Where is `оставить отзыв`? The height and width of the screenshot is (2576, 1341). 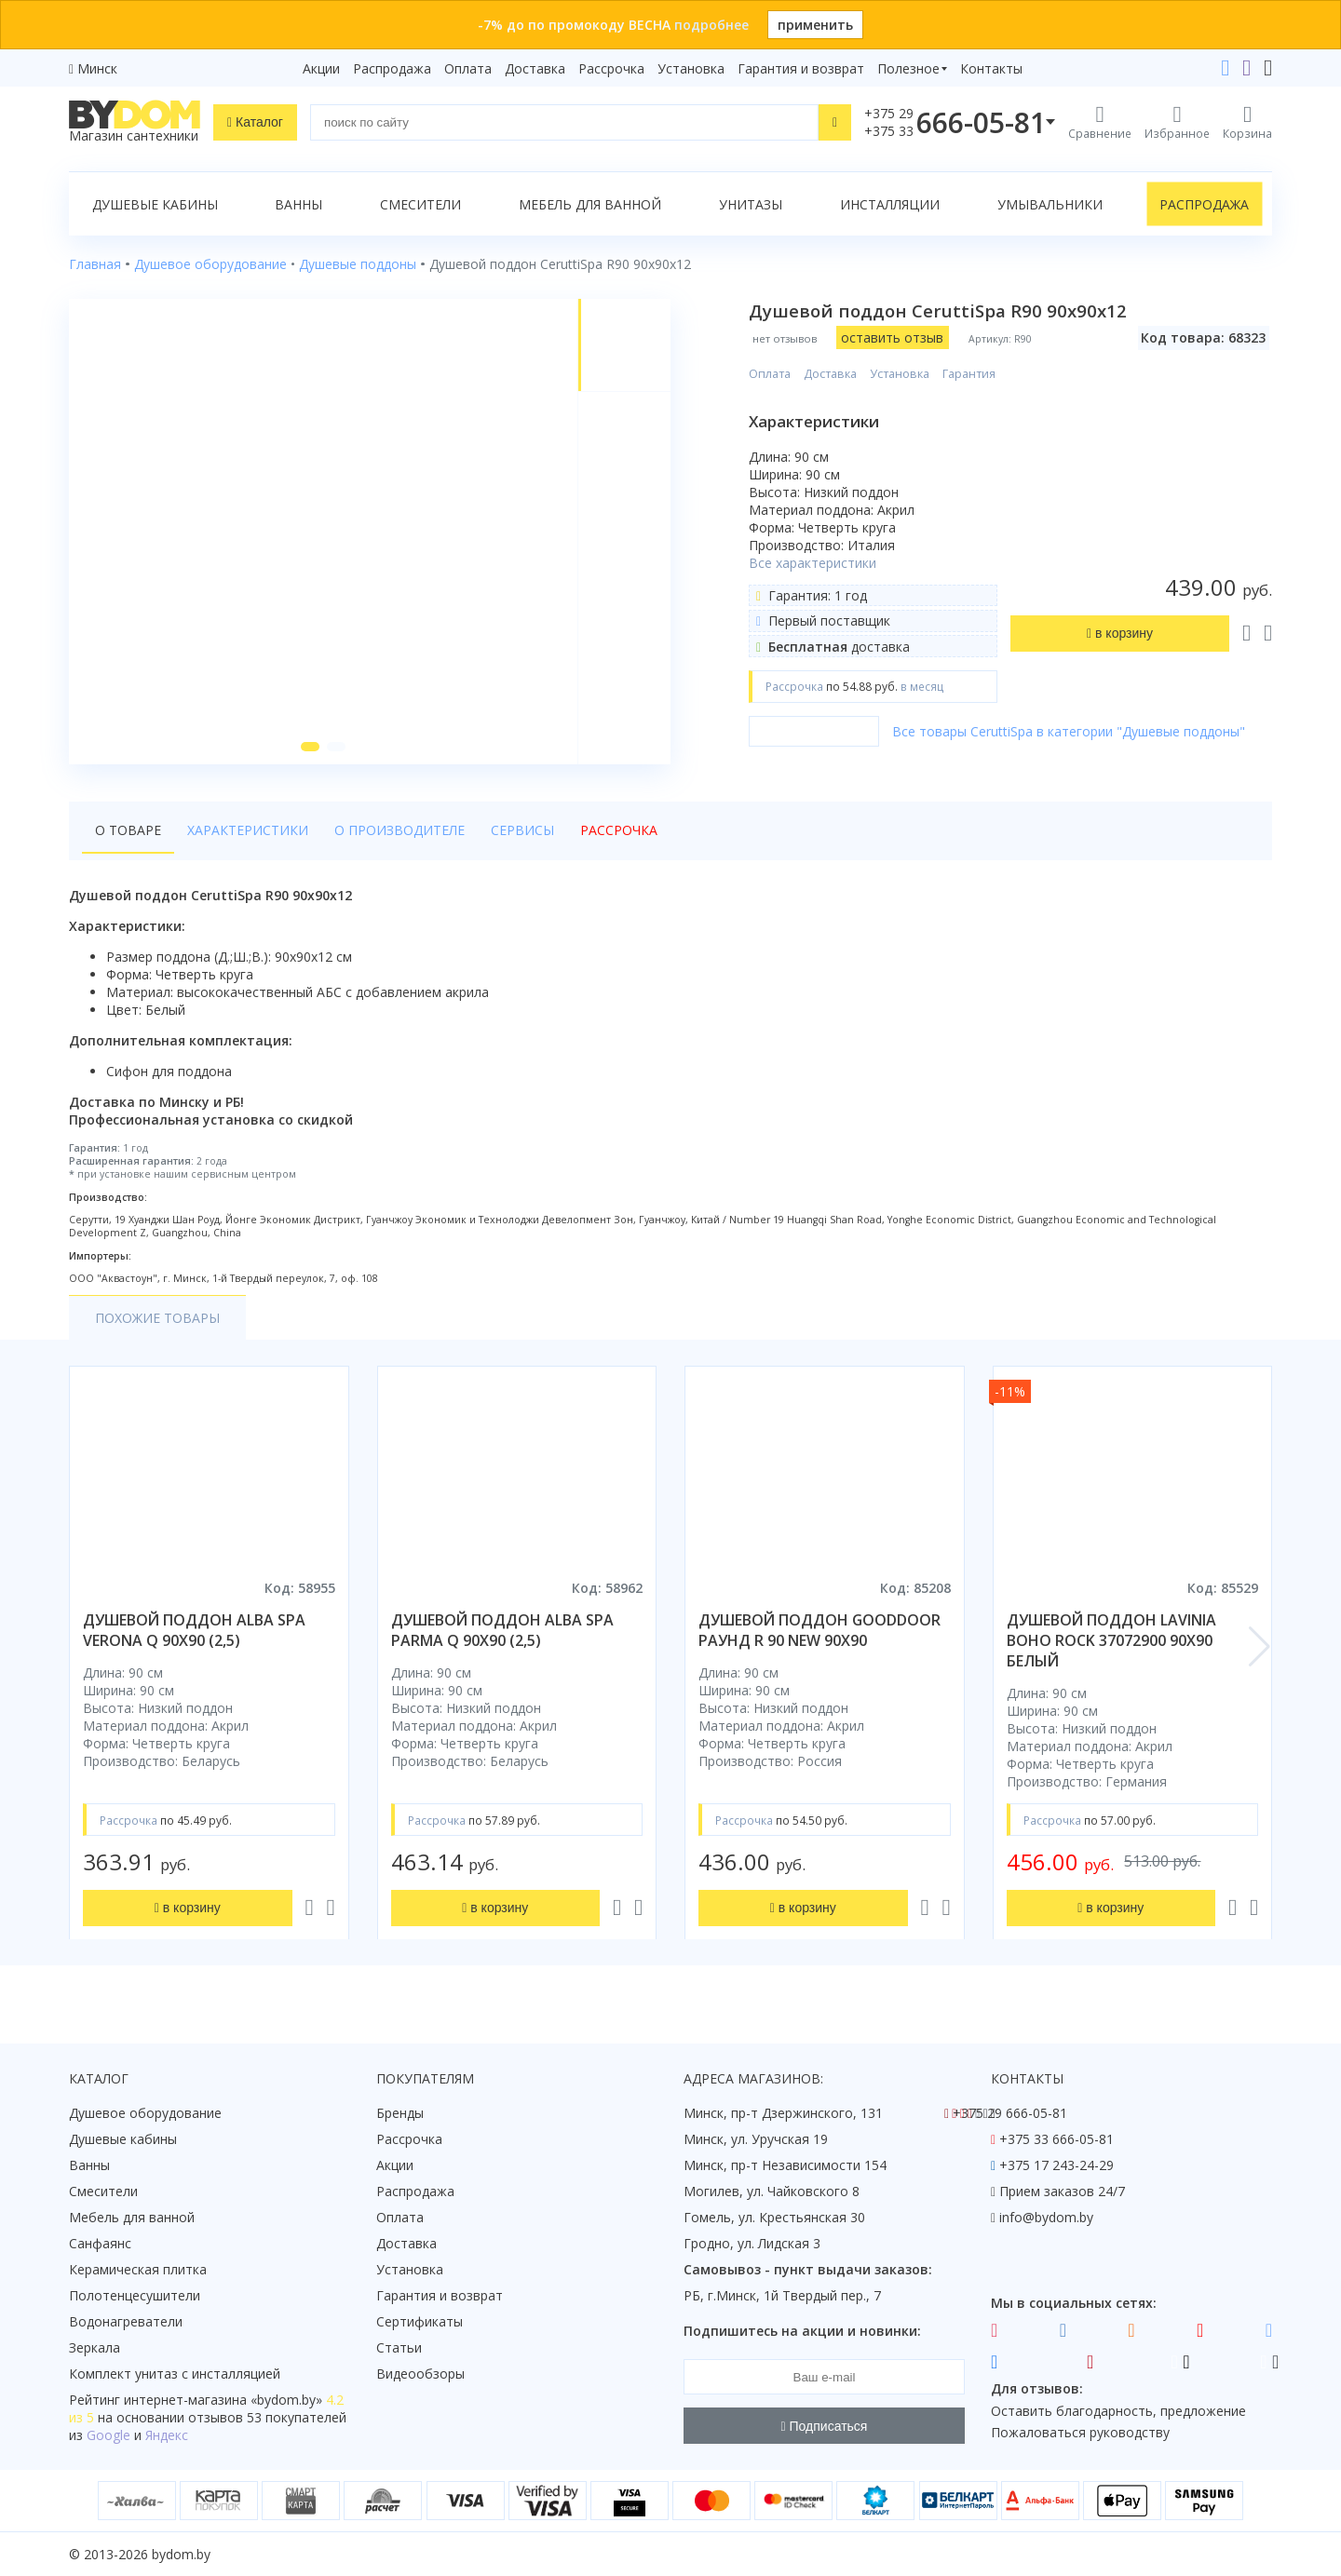
оставить отзыв is located at coordinates (892, 337).